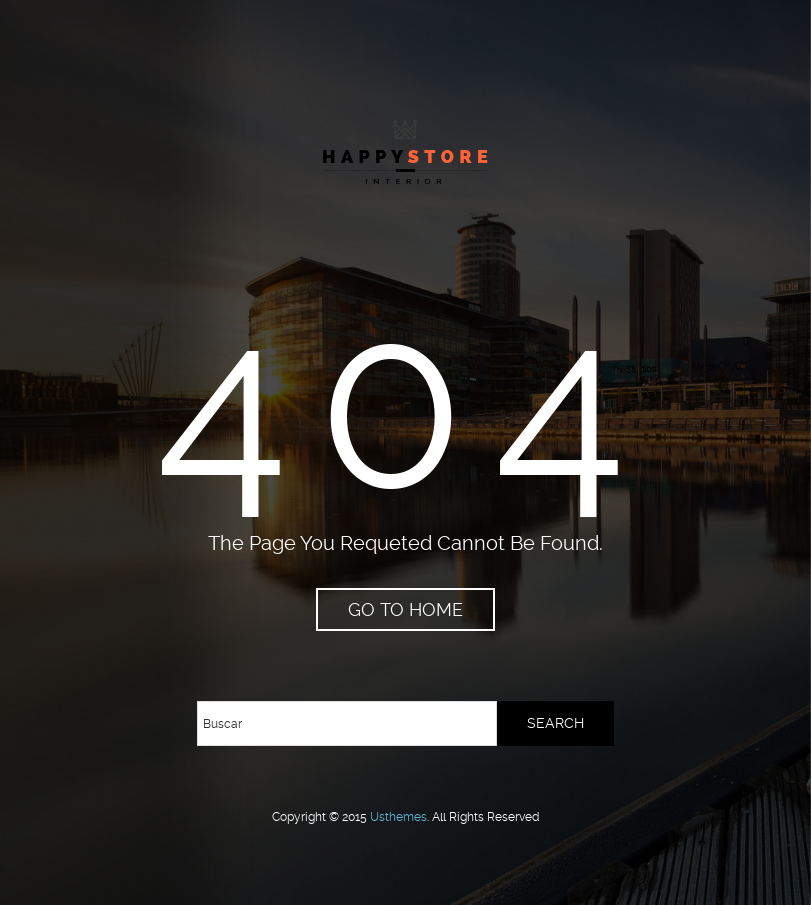 The height and width of the screenshot is (905, 811). Describe the element at coordinates (405, 609) in the screenshot. I see `go to home` at that location.